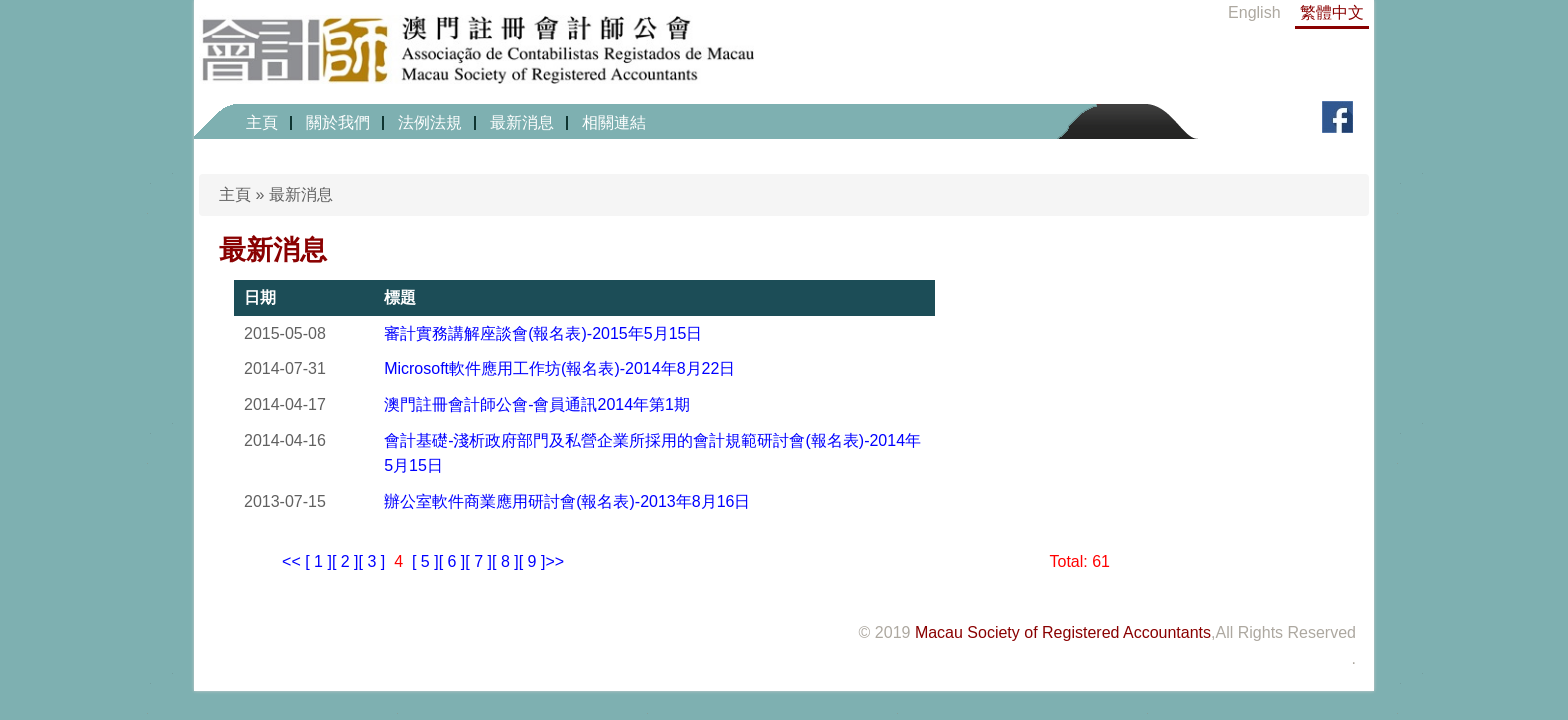 The image size is (1568, 720). What do you see at coordinates (567, 501) in the screenshot?
I see `辦公室軟件商業應用研討會(報名表)-2013年8月16日` at bounding box center [567, 501].